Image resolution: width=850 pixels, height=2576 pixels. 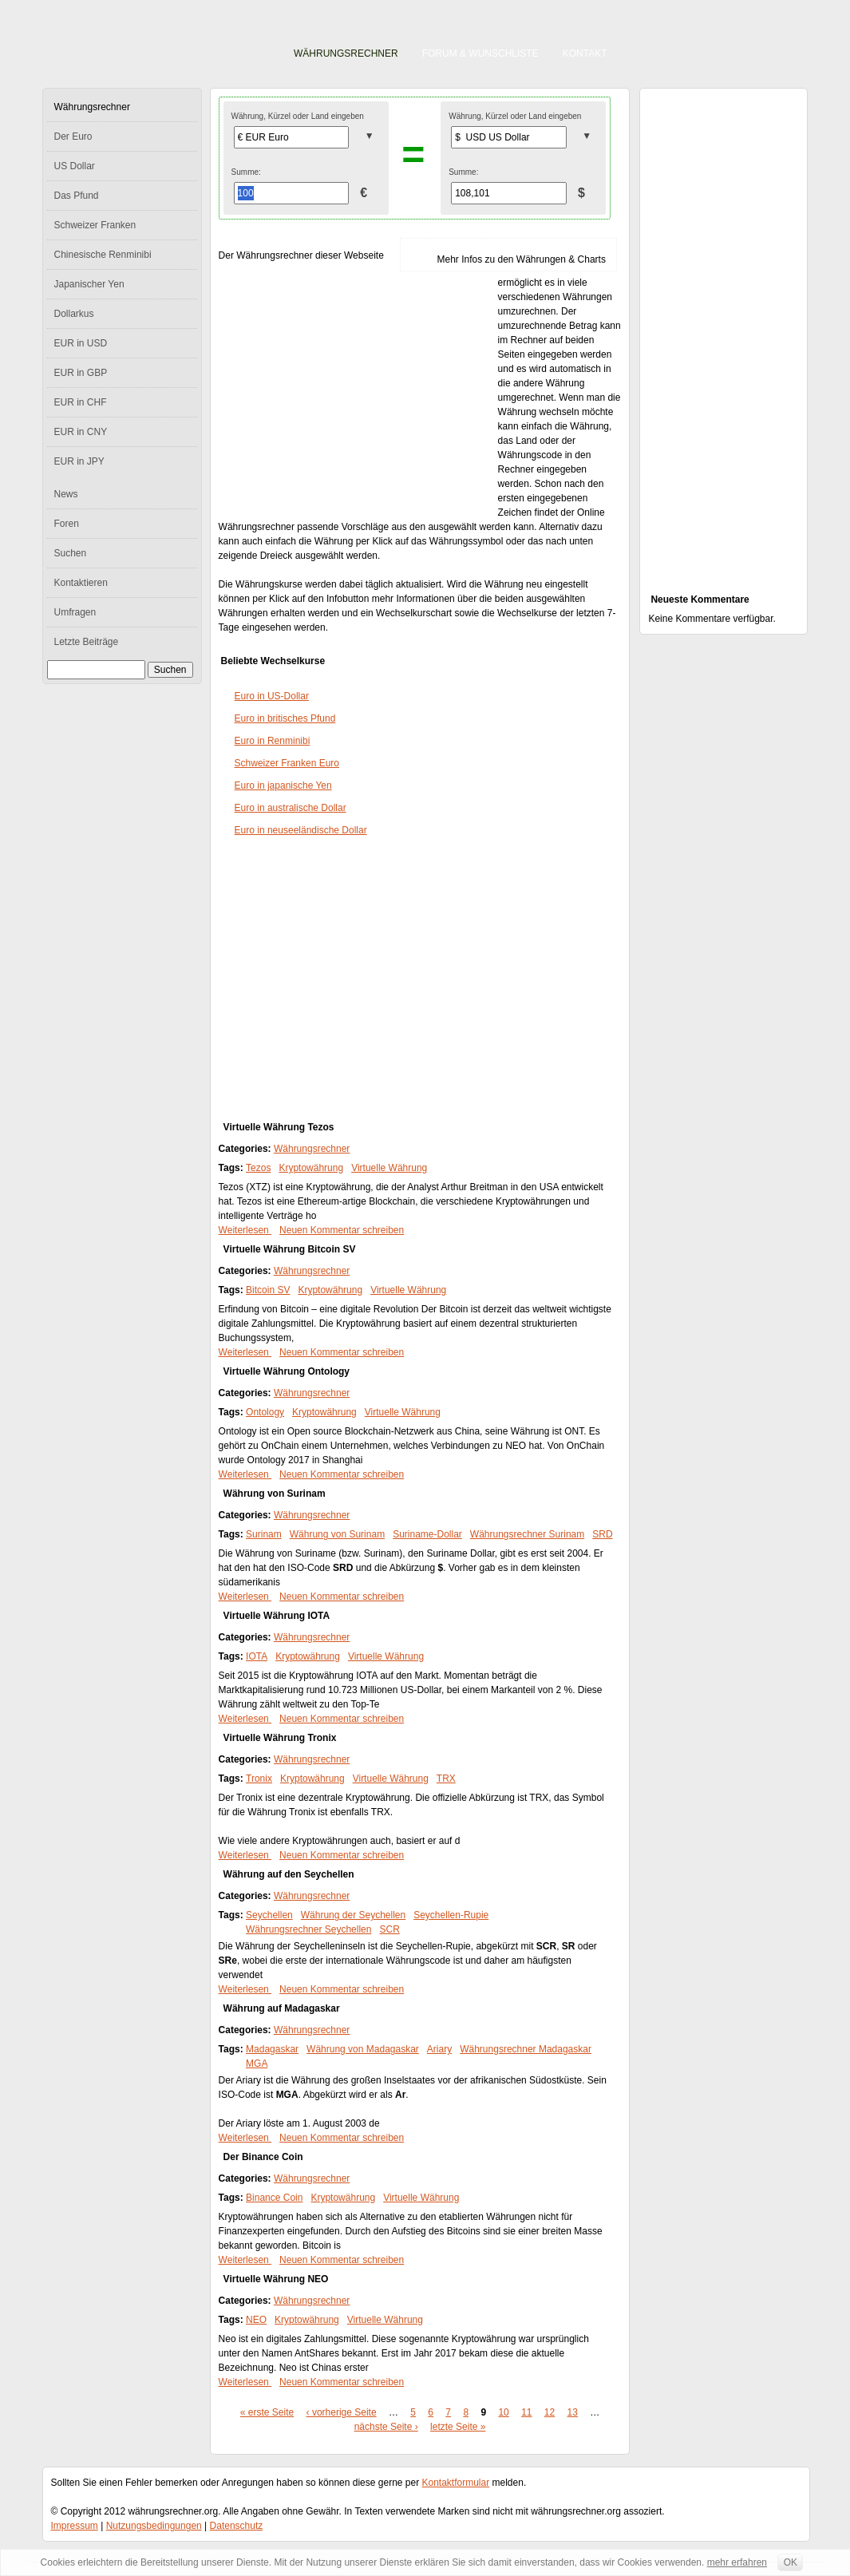 What do you see at coordinates (154, 2525) in the screenshot?
I see `Nutzungsbedingungen` at bounding box center [154, 2525].